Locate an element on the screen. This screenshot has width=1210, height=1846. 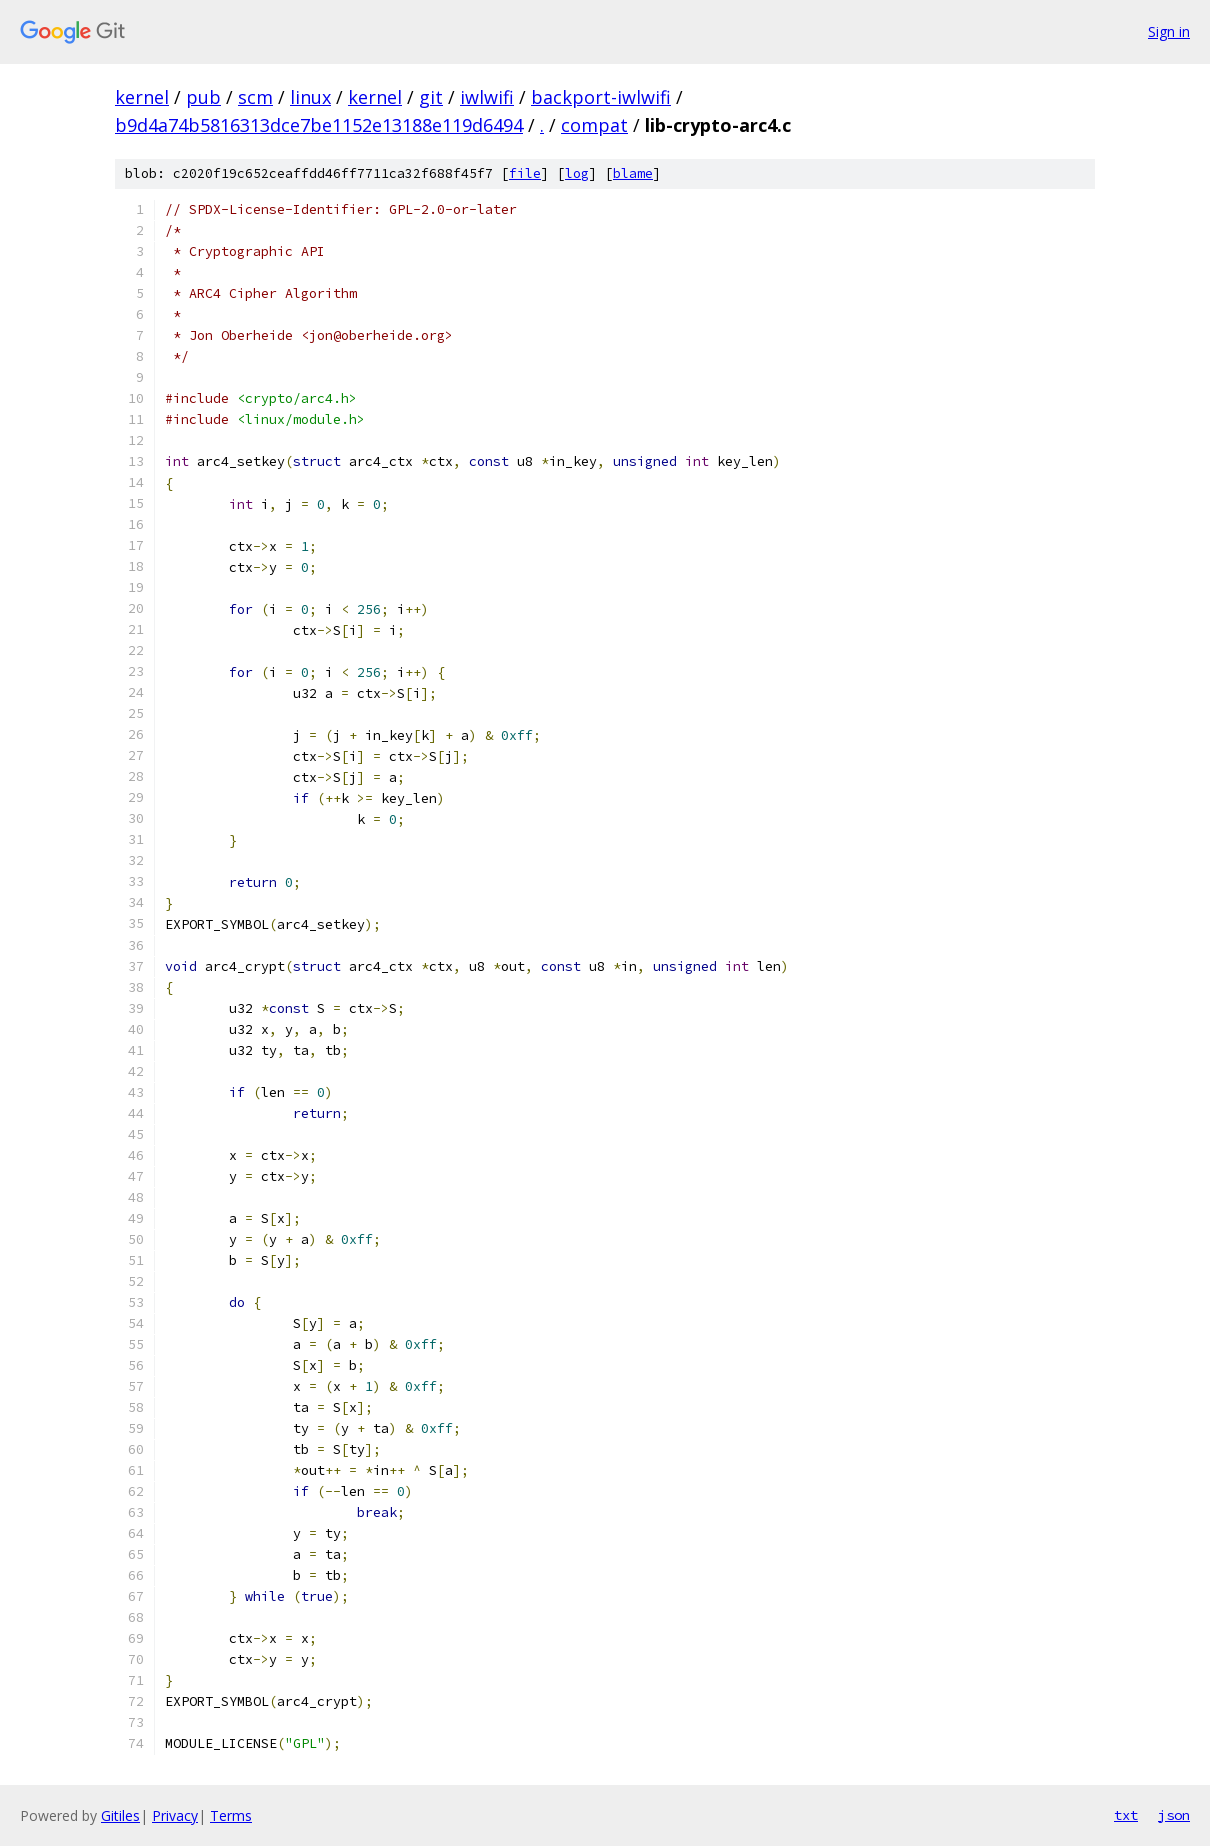
compat is located at coordinates (594, 125).